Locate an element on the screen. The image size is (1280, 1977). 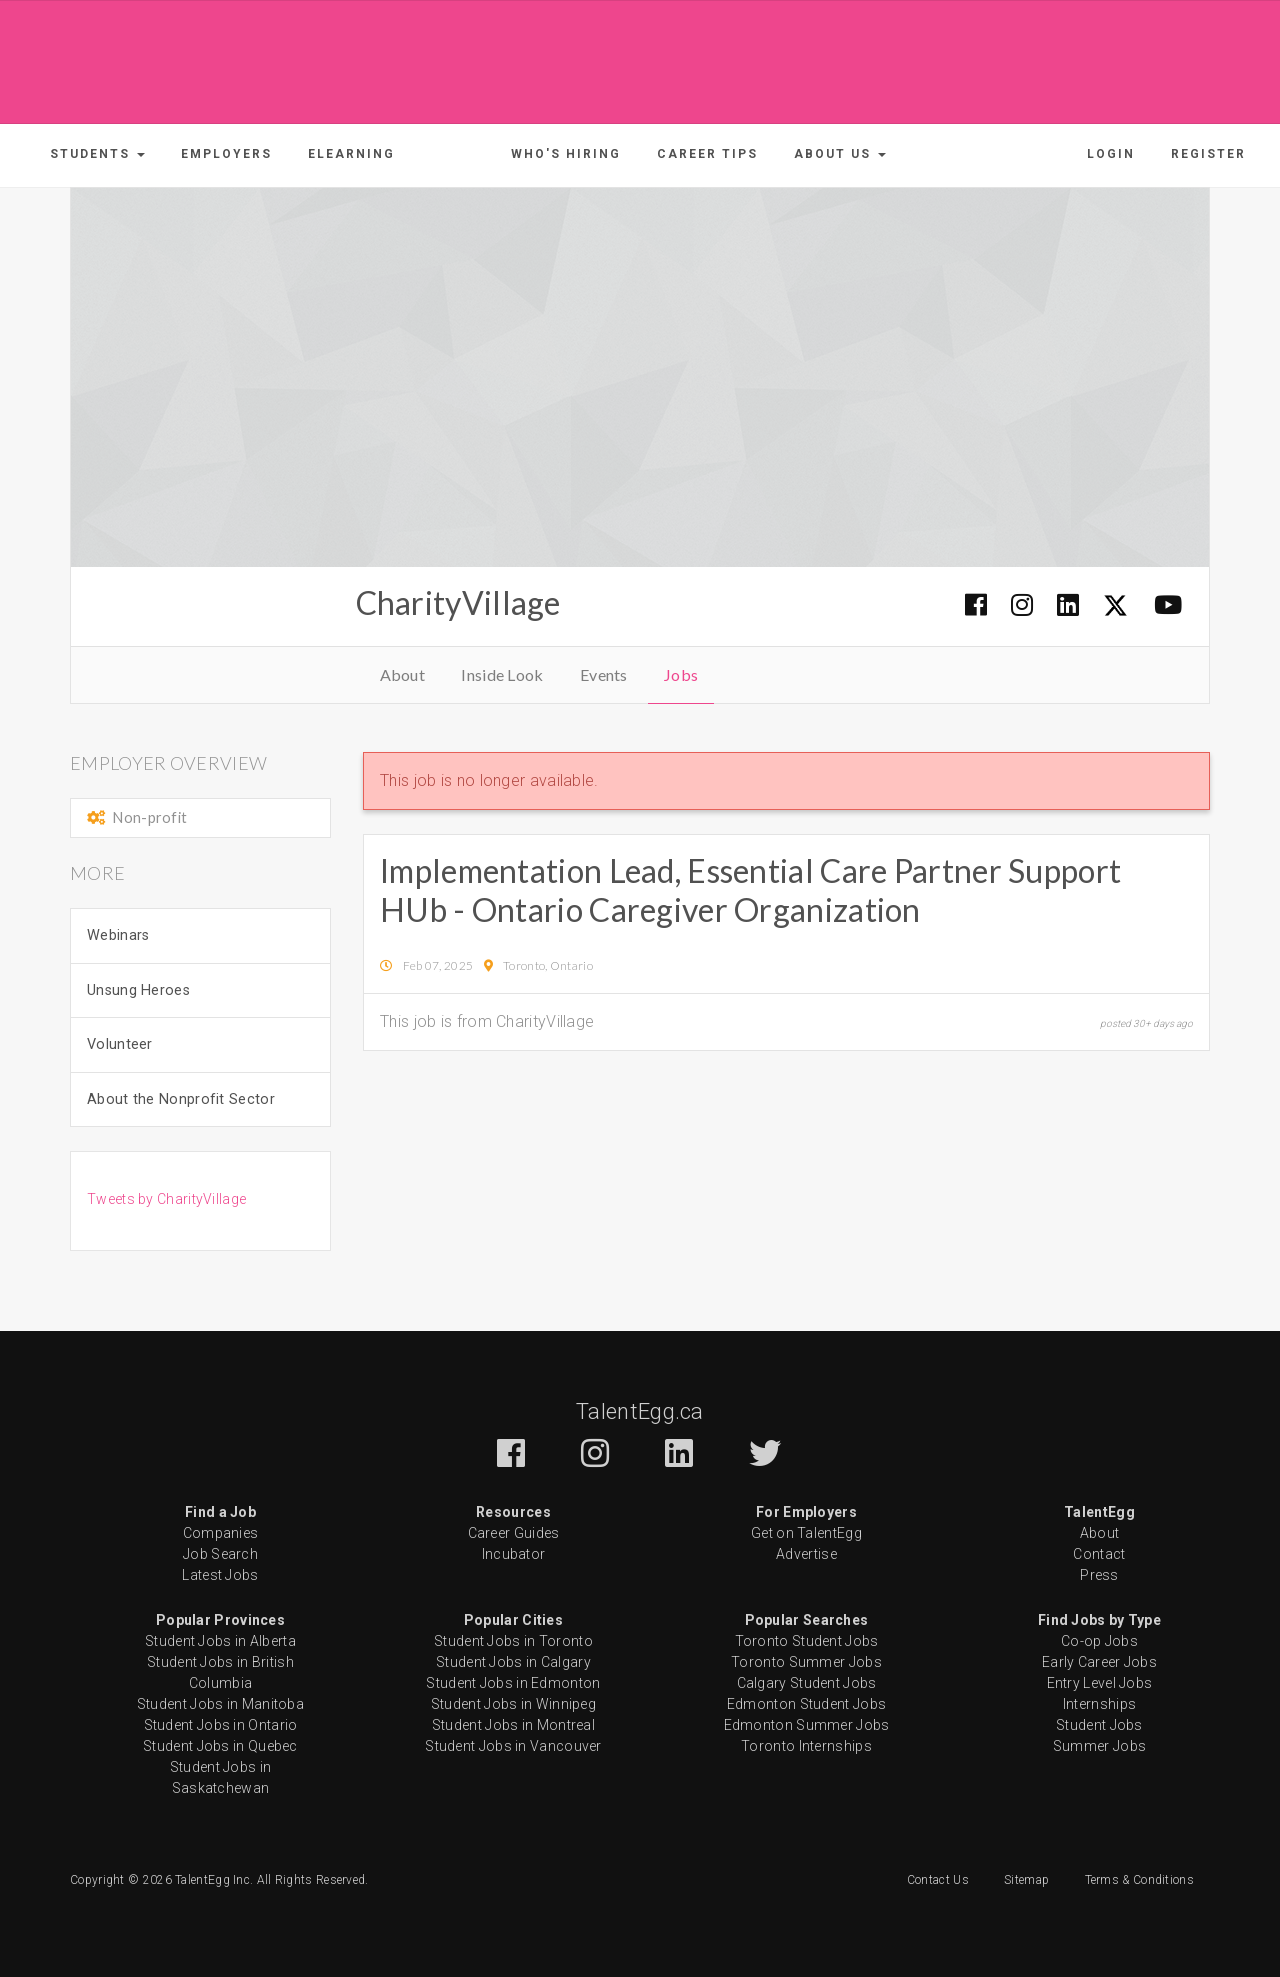
Employers is located at coordinates (226, 154).